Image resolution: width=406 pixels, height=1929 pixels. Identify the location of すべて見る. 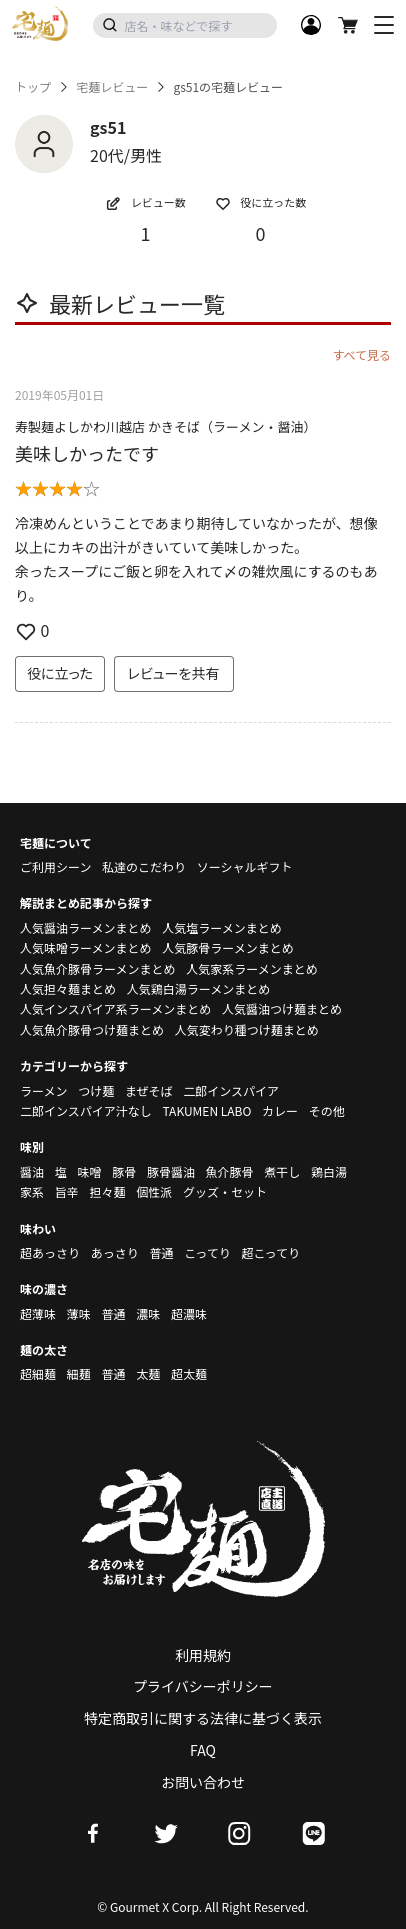
(361, 354).